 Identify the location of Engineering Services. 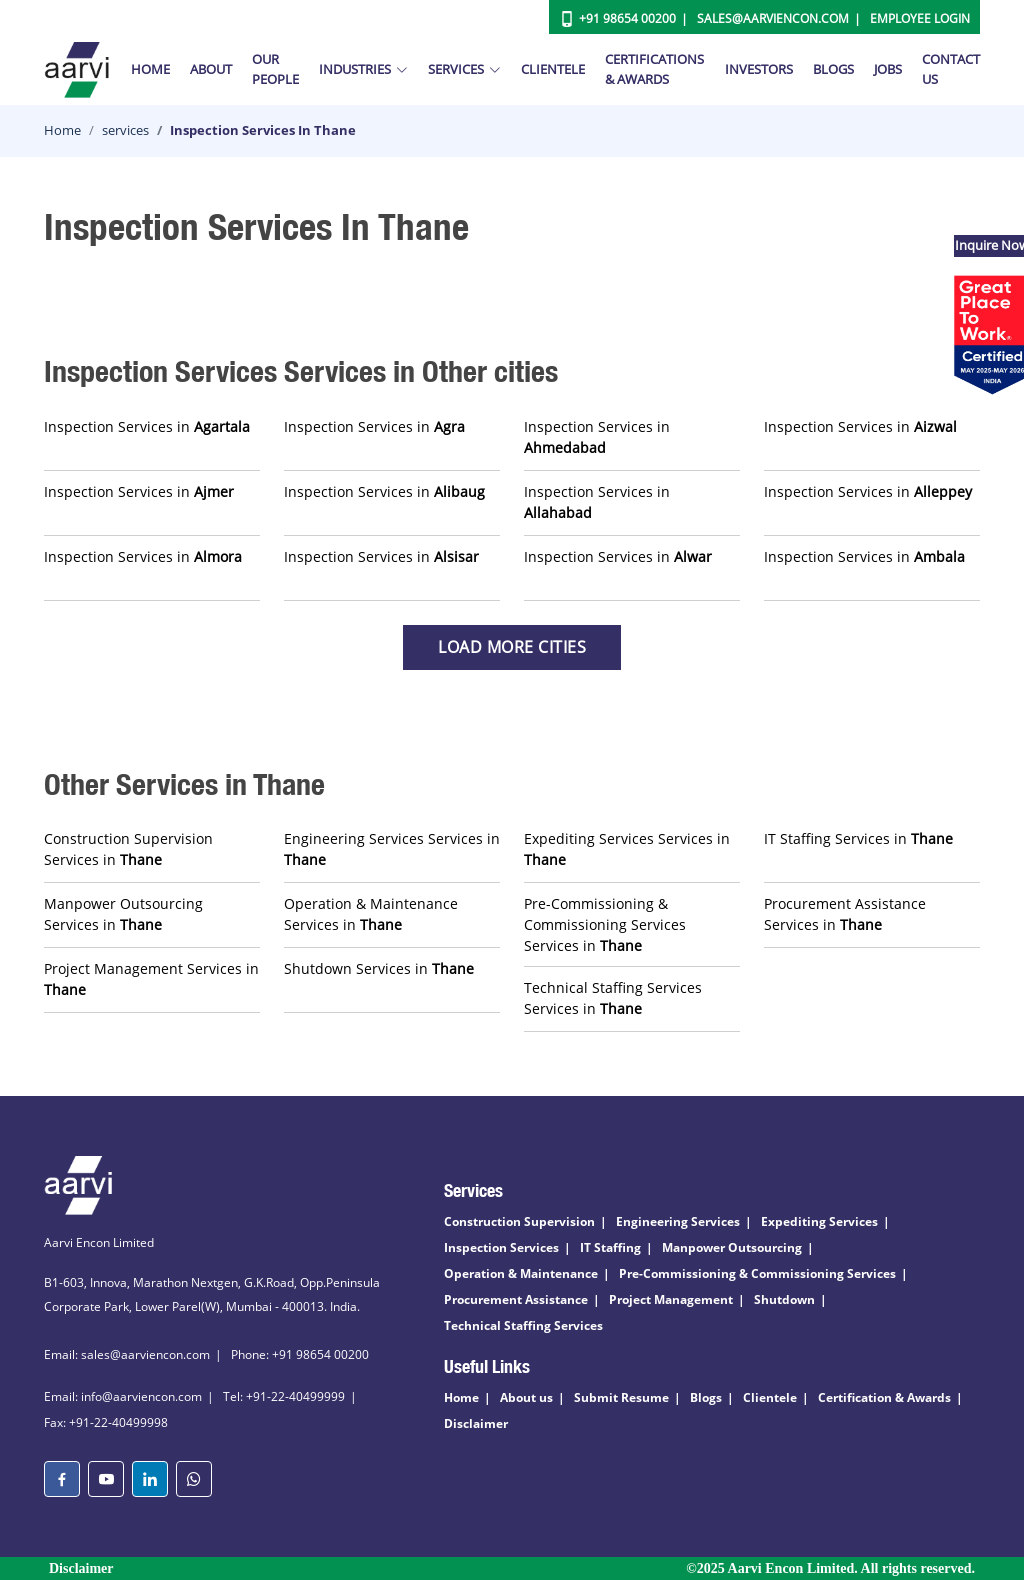
(678, 1221).